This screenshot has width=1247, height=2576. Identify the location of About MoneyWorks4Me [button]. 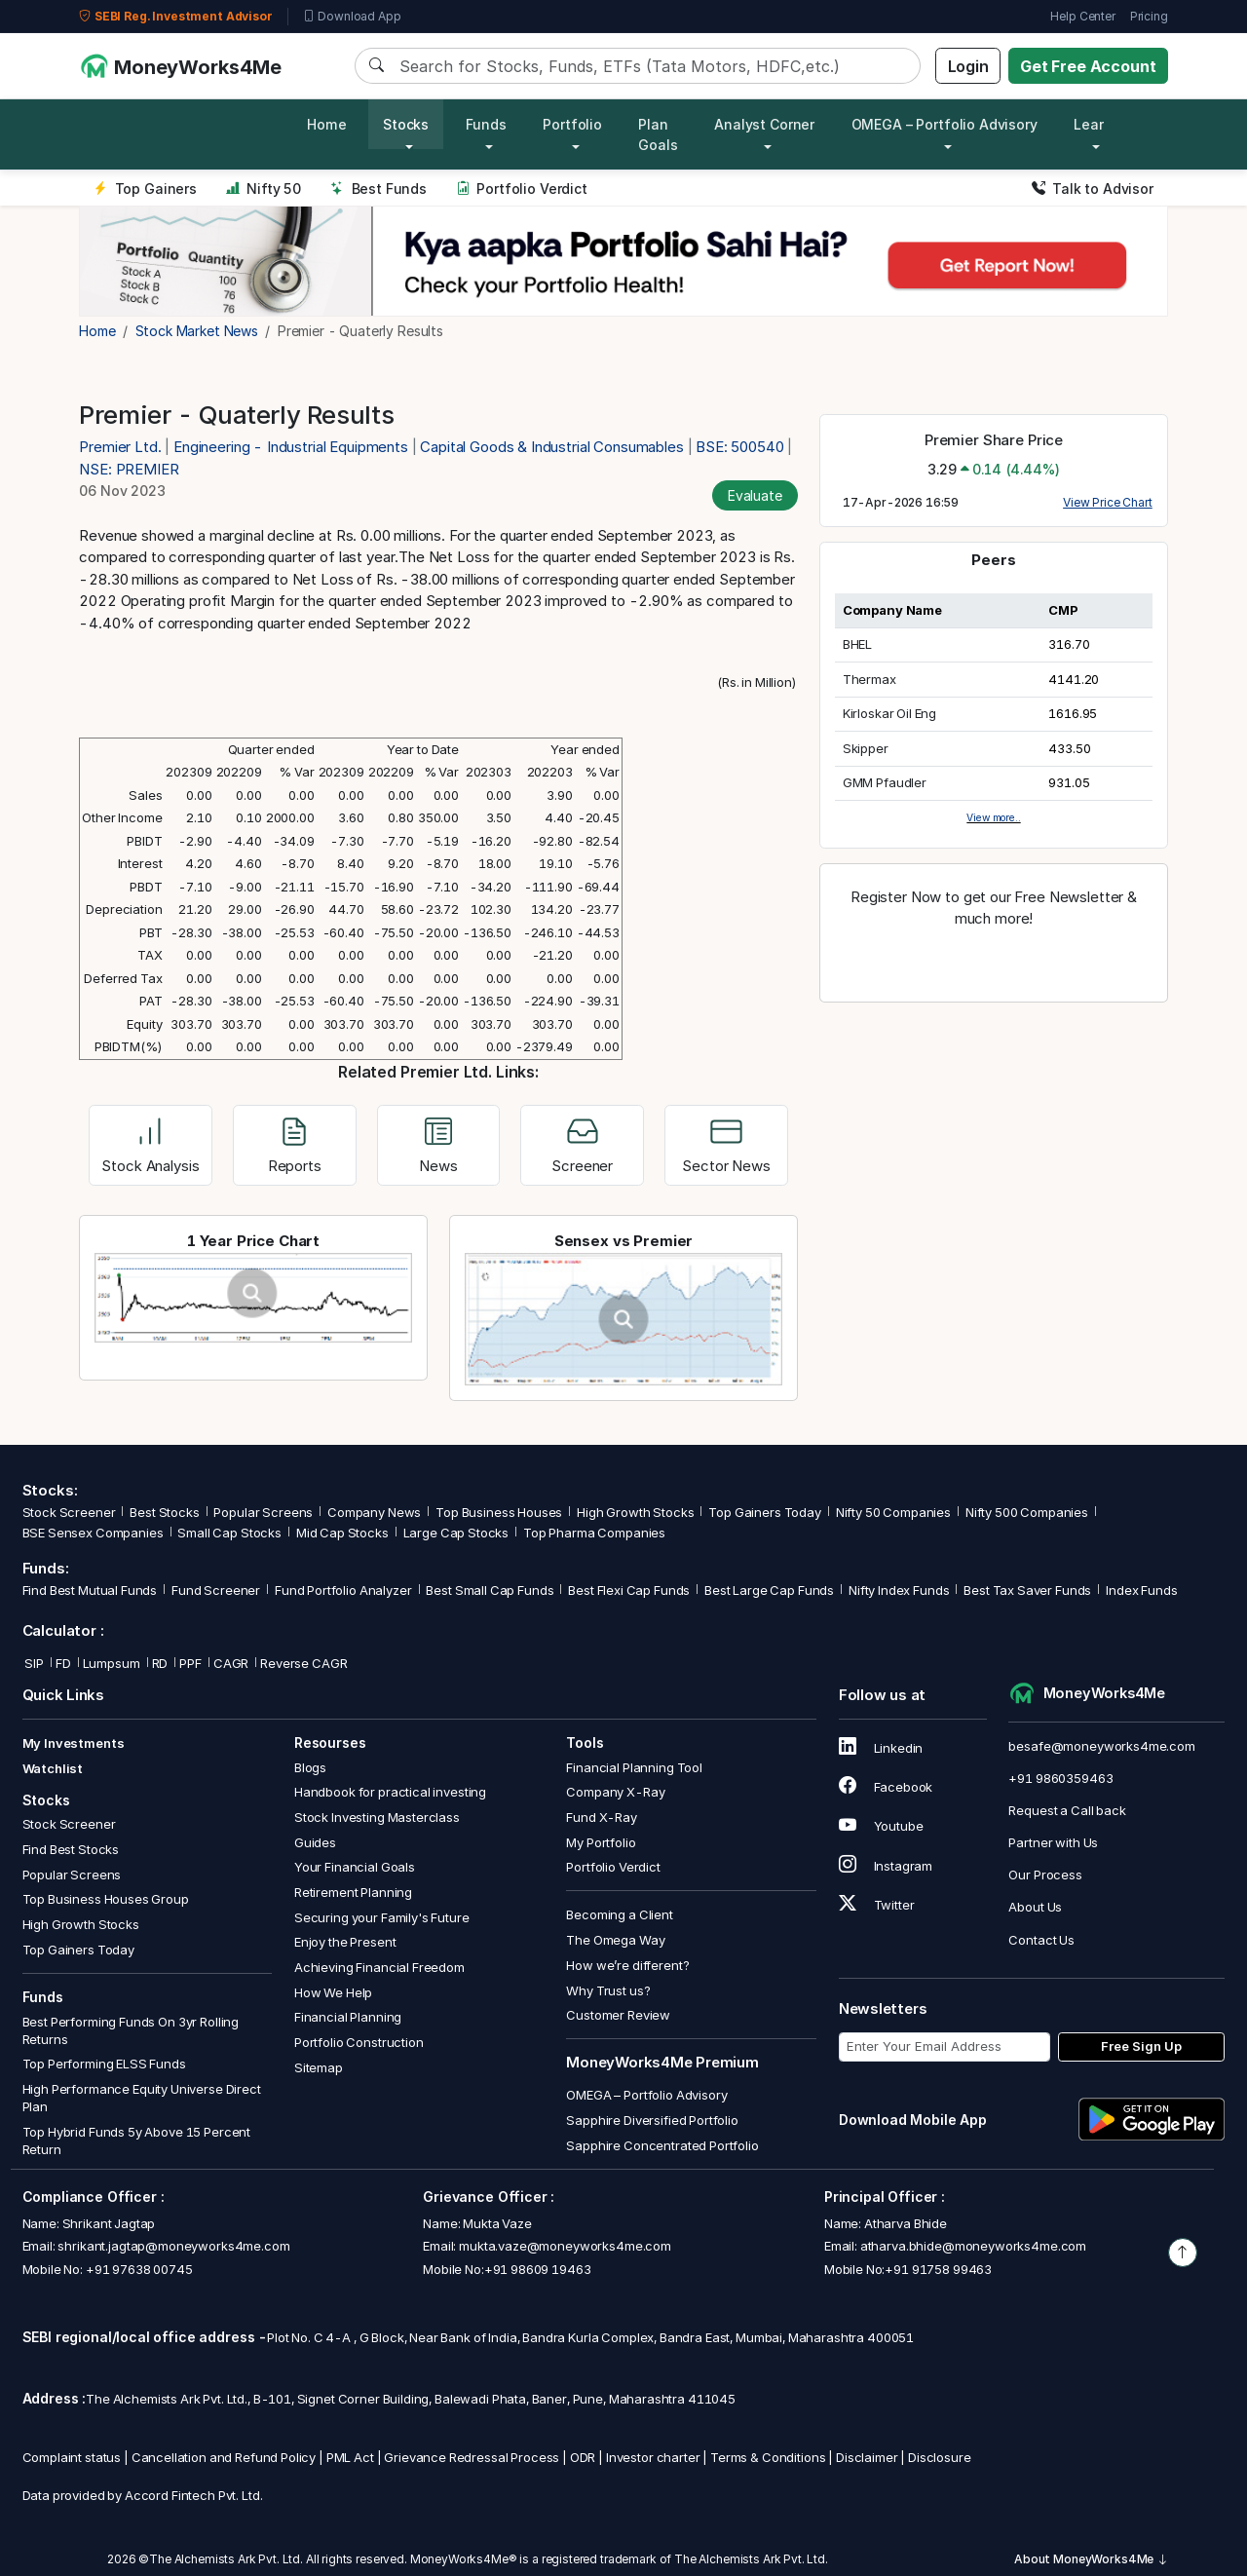
(1091, 2559).